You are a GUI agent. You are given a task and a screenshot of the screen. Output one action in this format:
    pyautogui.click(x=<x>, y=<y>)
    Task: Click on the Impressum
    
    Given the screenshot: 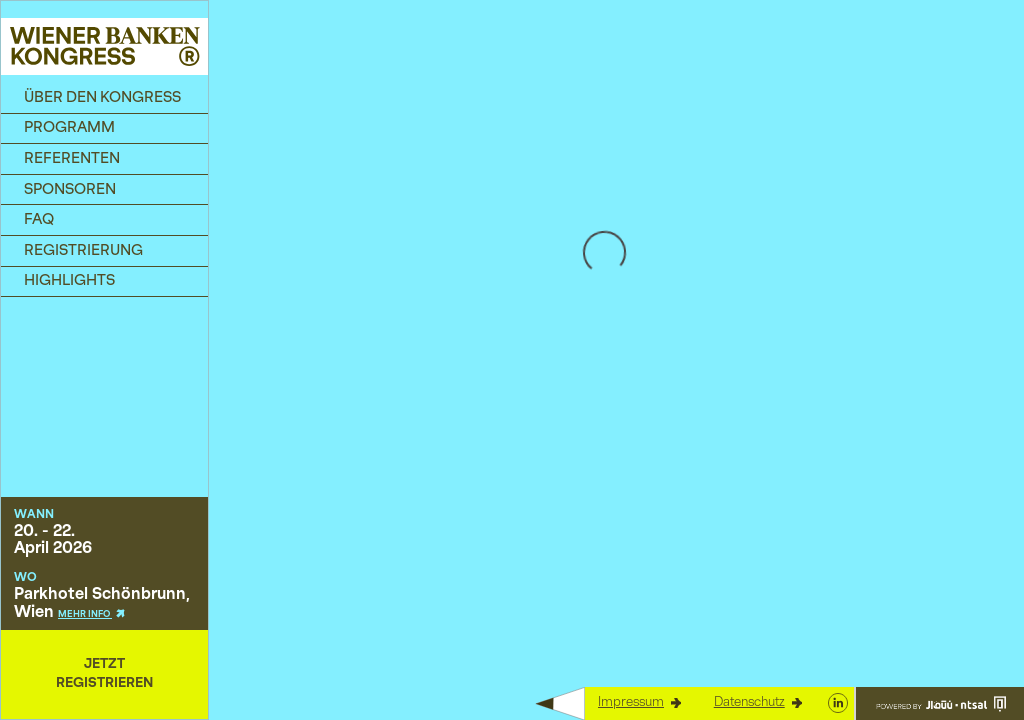 What is the action you would take?
    pyautogui.click(x=639, y=703)
    